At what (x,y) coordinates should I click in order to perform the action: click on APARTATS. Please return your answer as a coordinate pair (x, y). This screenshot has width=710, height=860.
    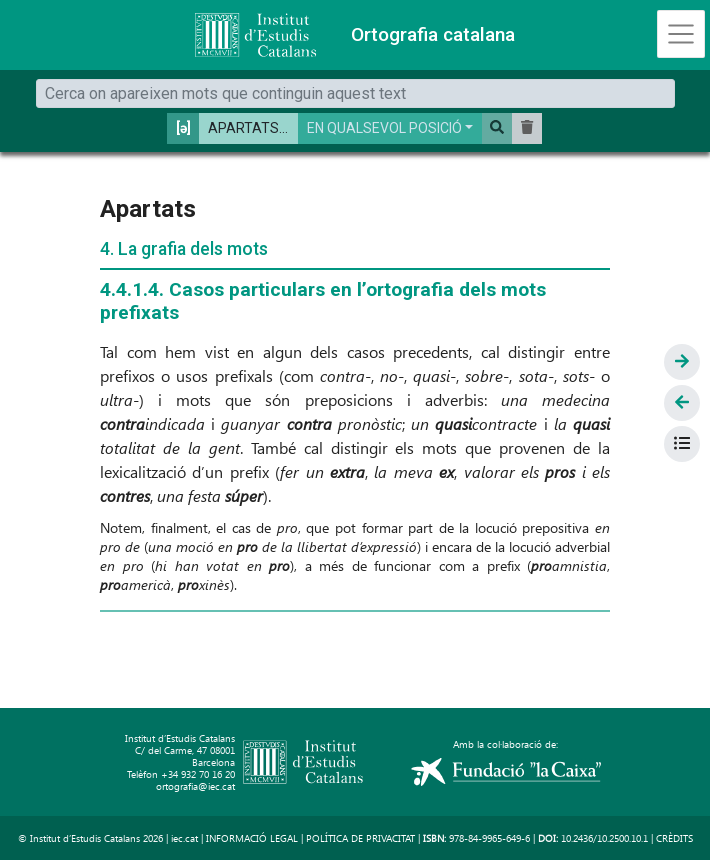
    Looking at the image, I should click on (243, 128).